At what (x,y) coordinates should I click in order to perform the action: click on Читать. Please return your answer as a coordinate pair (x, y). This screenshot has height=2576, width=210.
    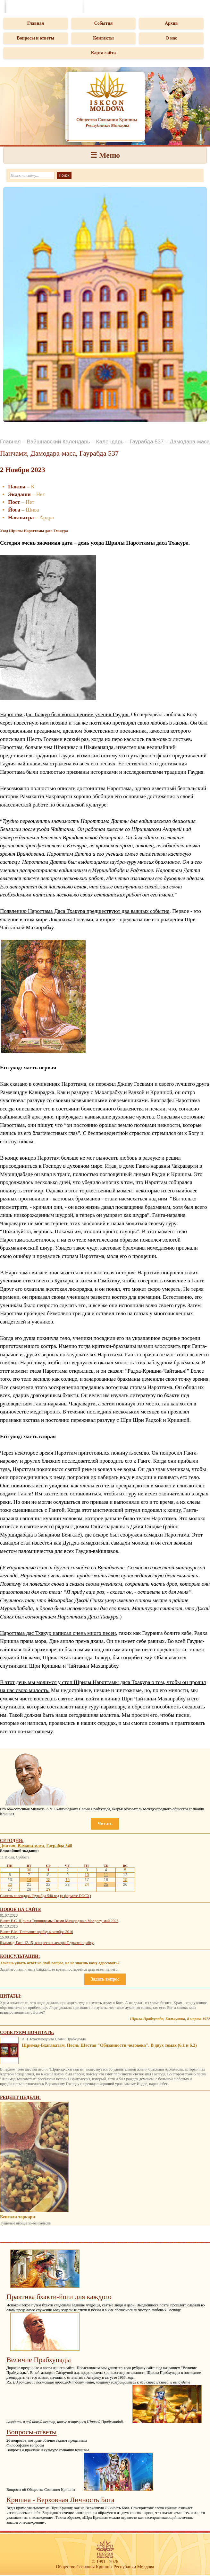
    Looking at the image, I should click on (104, 1823).